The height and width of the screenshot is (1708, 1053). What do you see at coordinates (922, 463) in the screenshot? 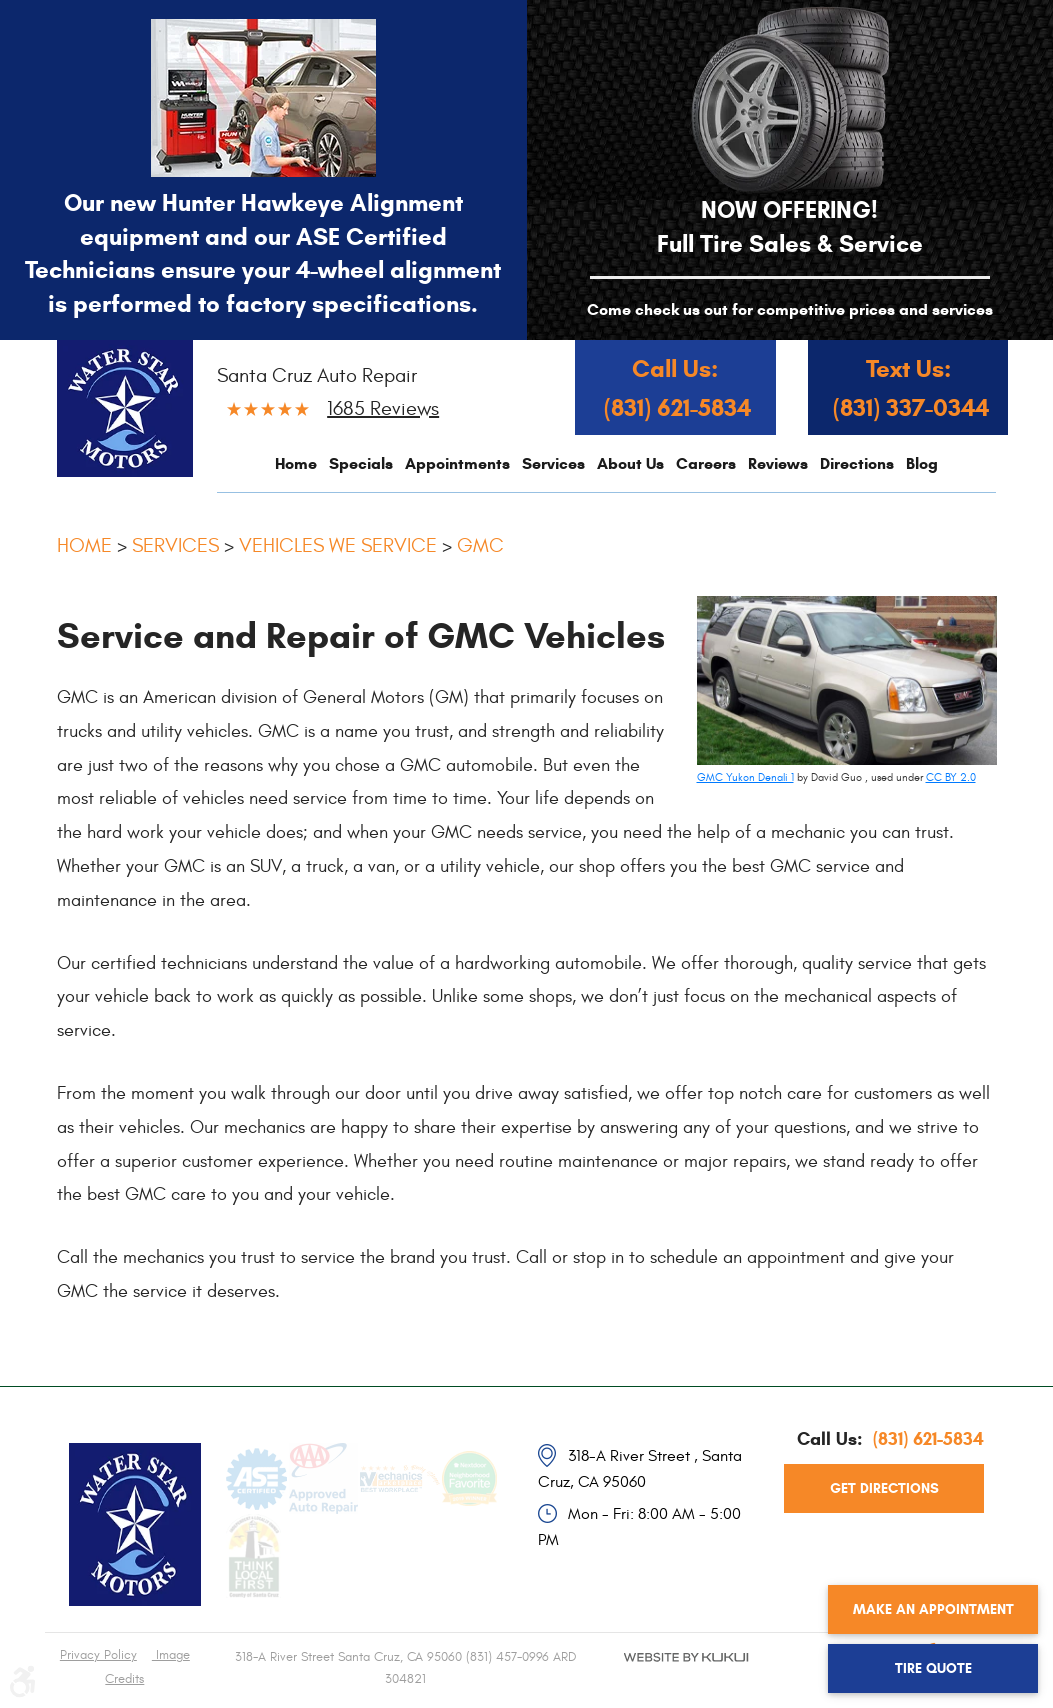
I see `Blog` at bounding box center [922, 463].